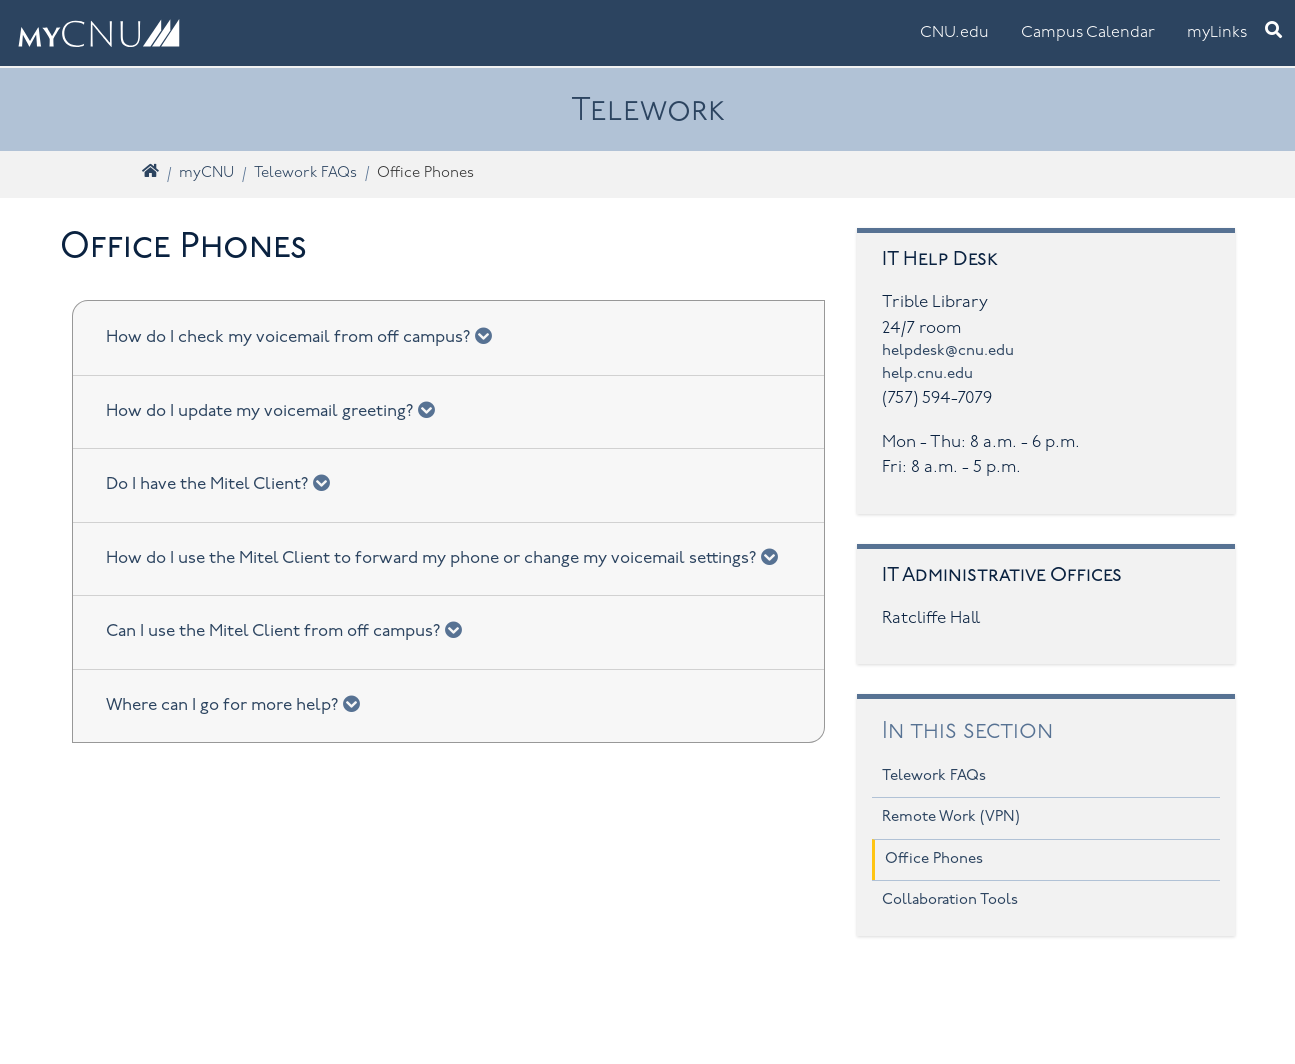 Image resolution: width=1295 pixels, height=1064 pixels. Describe the element at coordinates (950, 900) in the screenshot. I see `Collaboration Tools` at that location.